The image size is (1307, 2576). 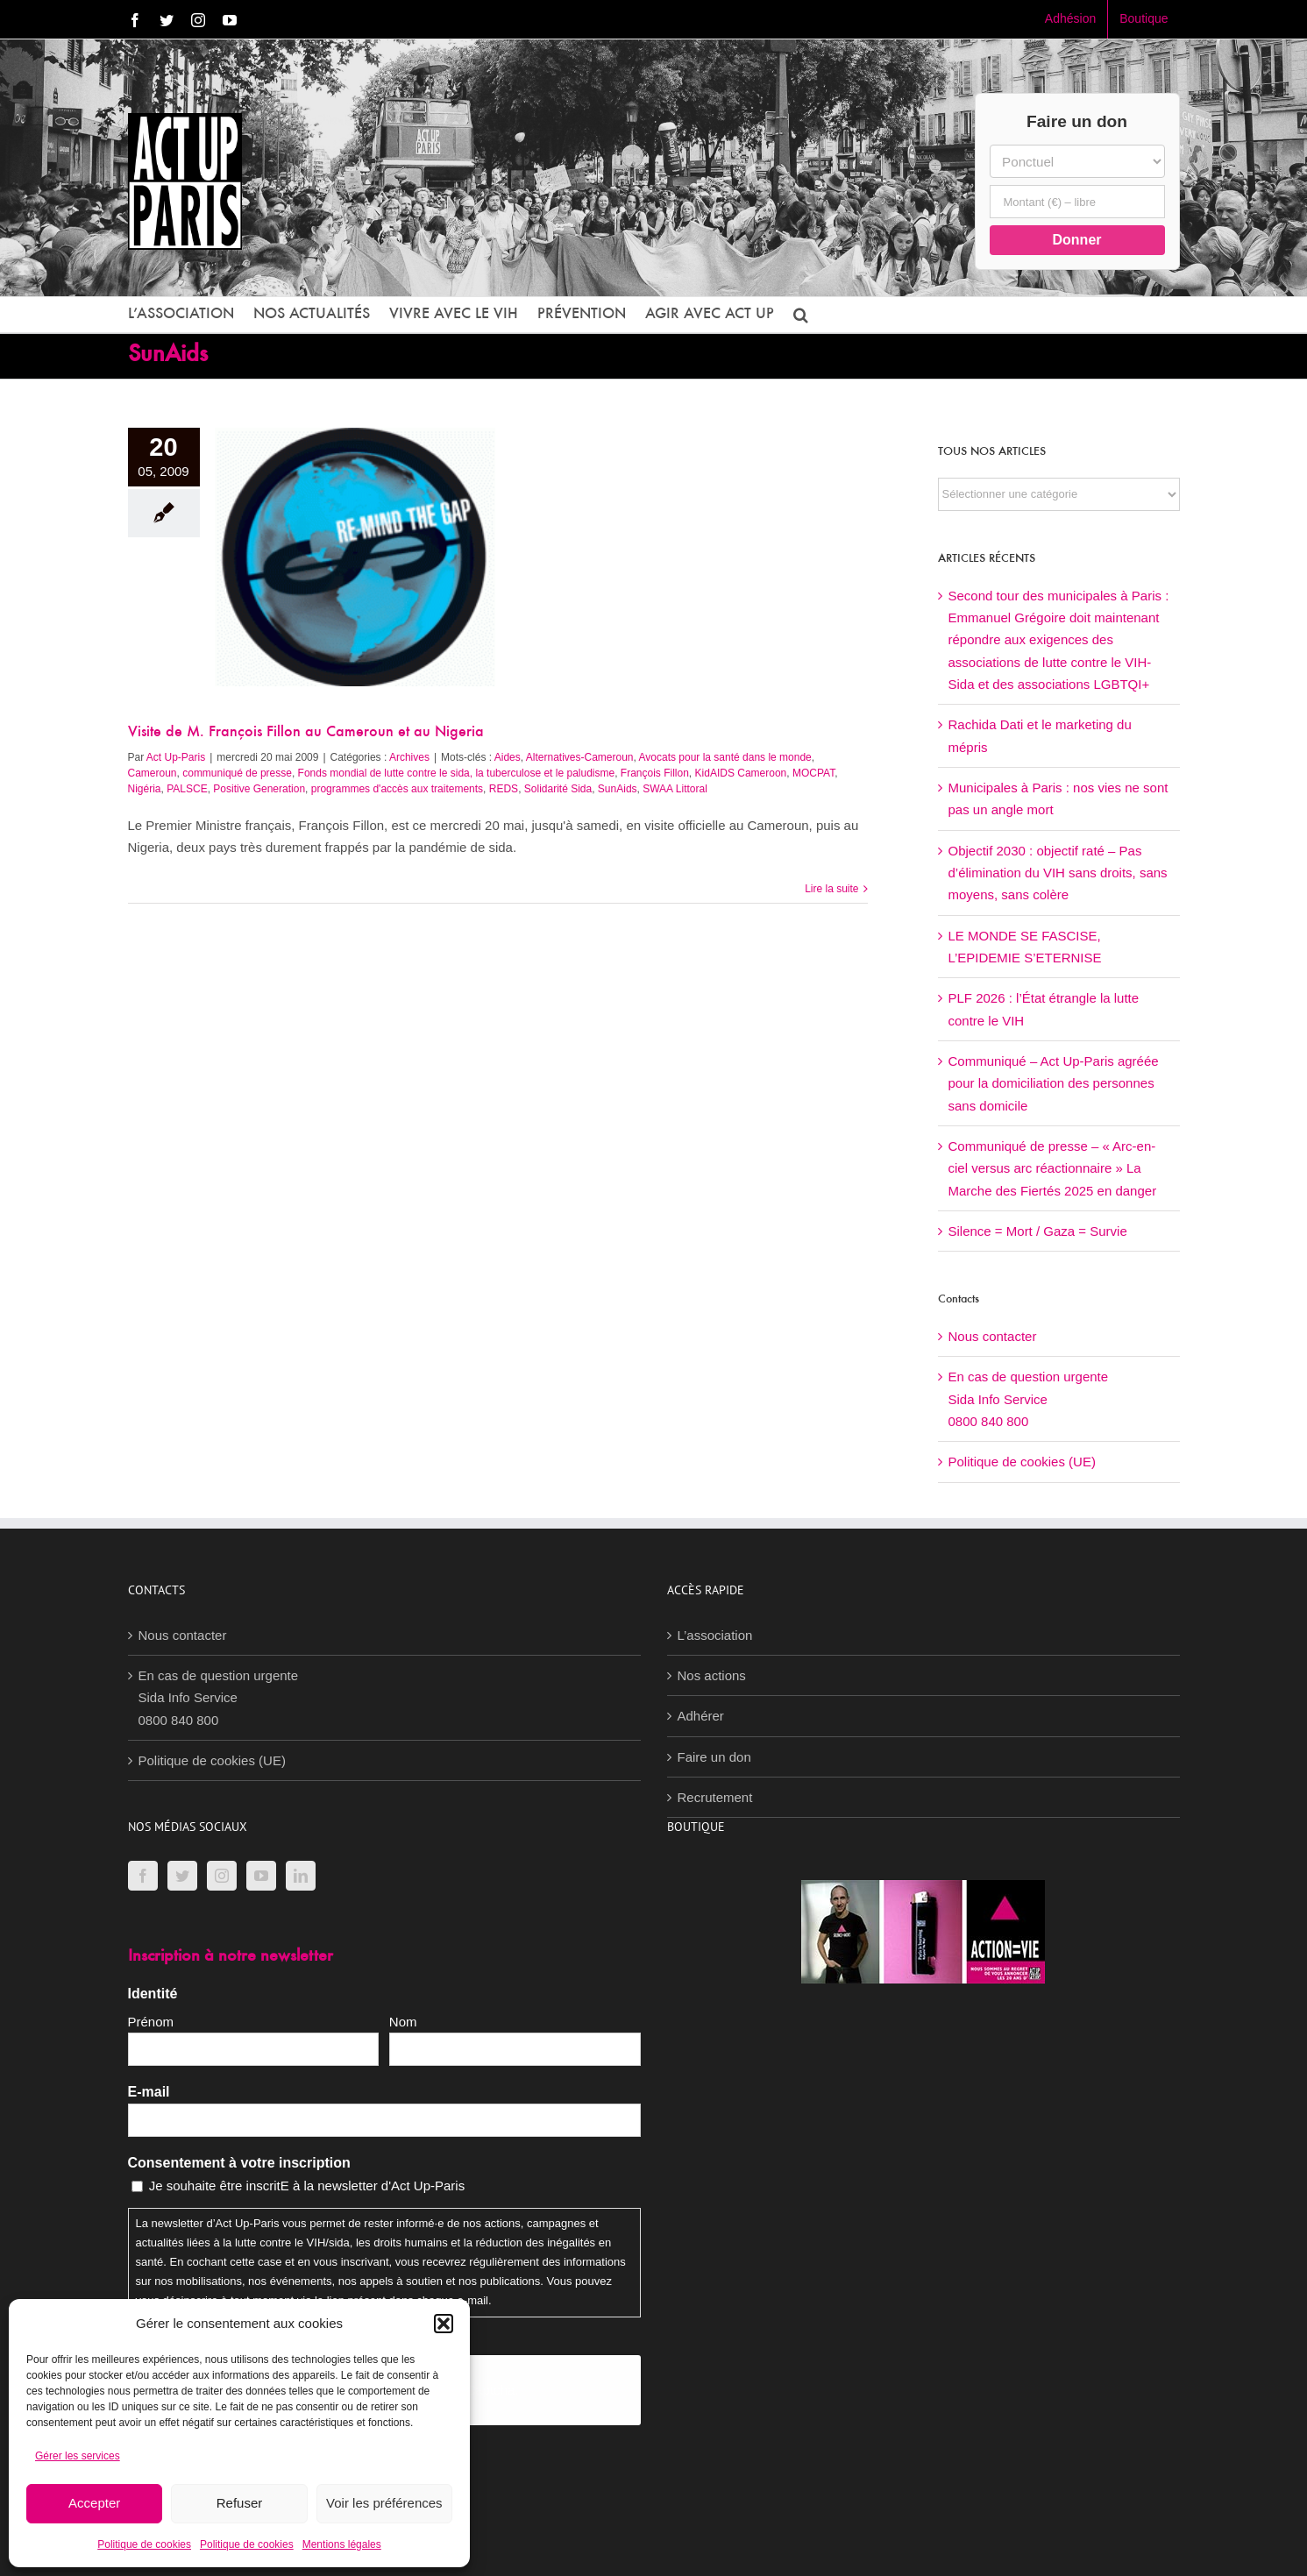 I want to click on Accepter, so click(x=94, y=2502).